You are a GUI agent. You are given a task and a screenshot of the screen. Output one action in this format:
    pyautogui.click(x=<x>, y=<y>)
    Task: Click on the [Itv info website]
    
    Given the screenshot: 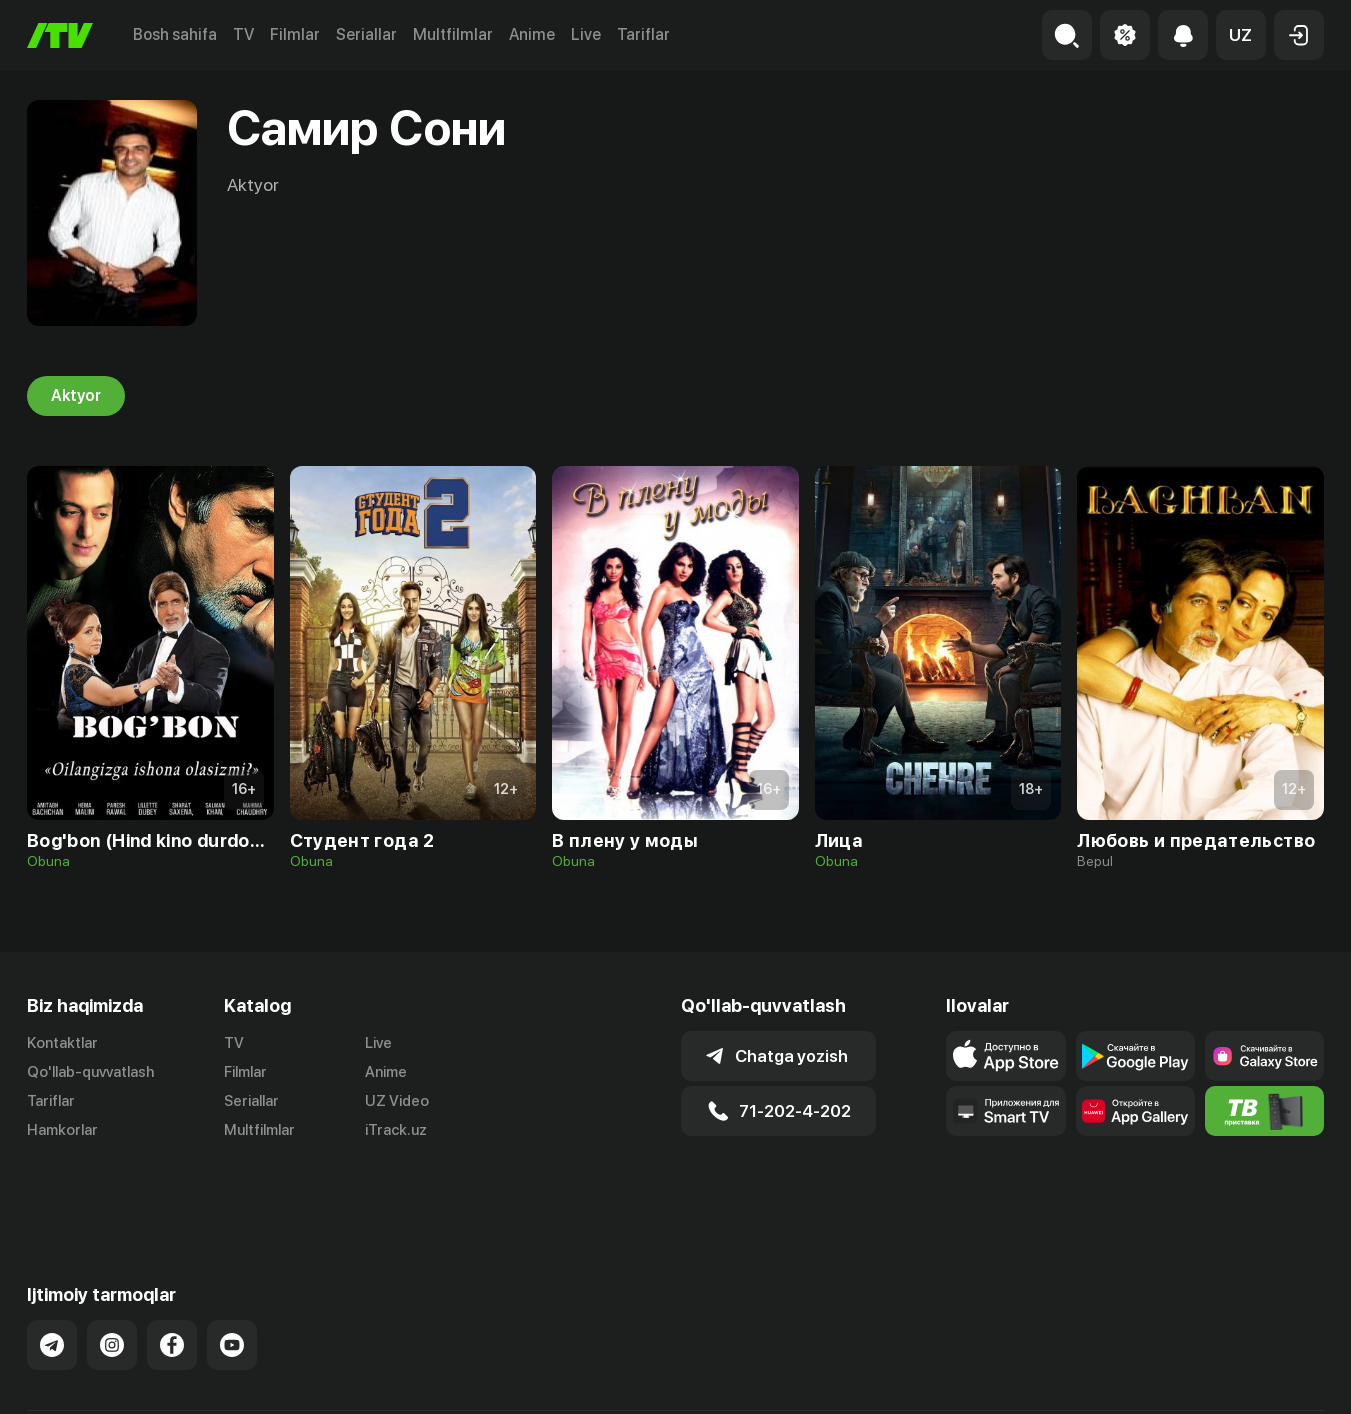 What is the action you would take?
    pyautogui.click(x=1264, y=1111)
    